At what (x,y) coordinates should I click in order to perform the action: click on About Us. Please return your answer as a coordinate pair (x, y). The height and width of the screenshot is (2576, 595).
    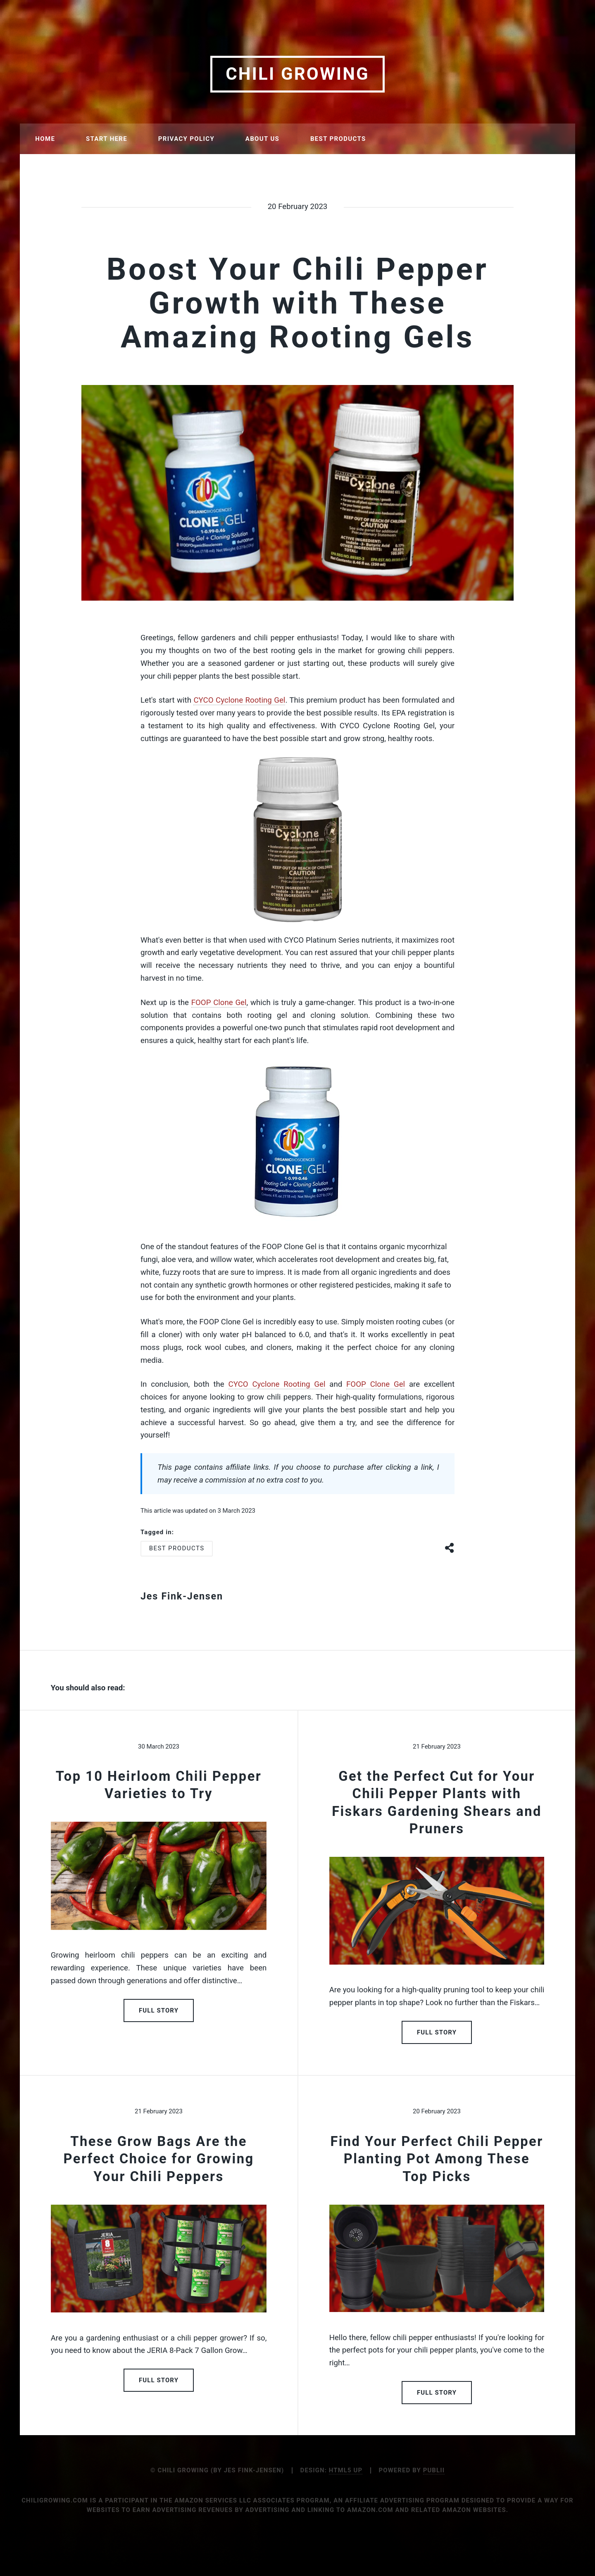
    Looking at the image, I should click on (262, 139).